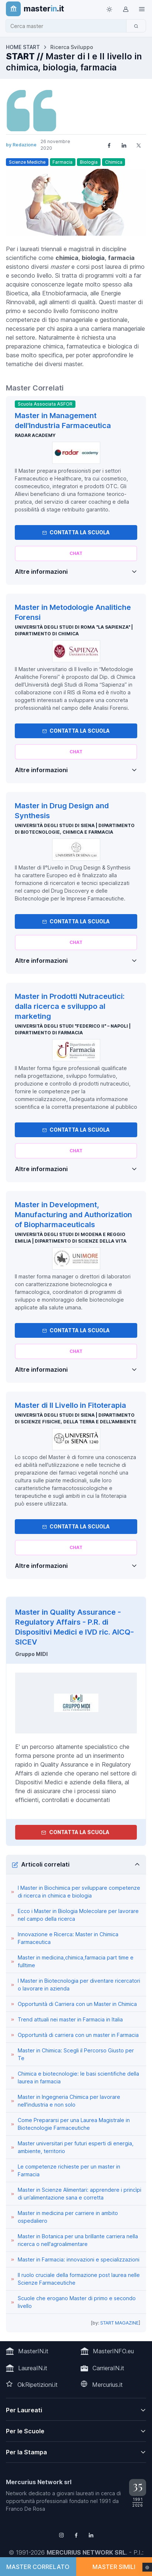 Image resolution: width=152 pixels, height=2576 pixels. Describe the element at coordinates (76, 2147) in the screenshot. I see `Master universitari per futuri esperti di energia, ambiente, territorio` at that location.